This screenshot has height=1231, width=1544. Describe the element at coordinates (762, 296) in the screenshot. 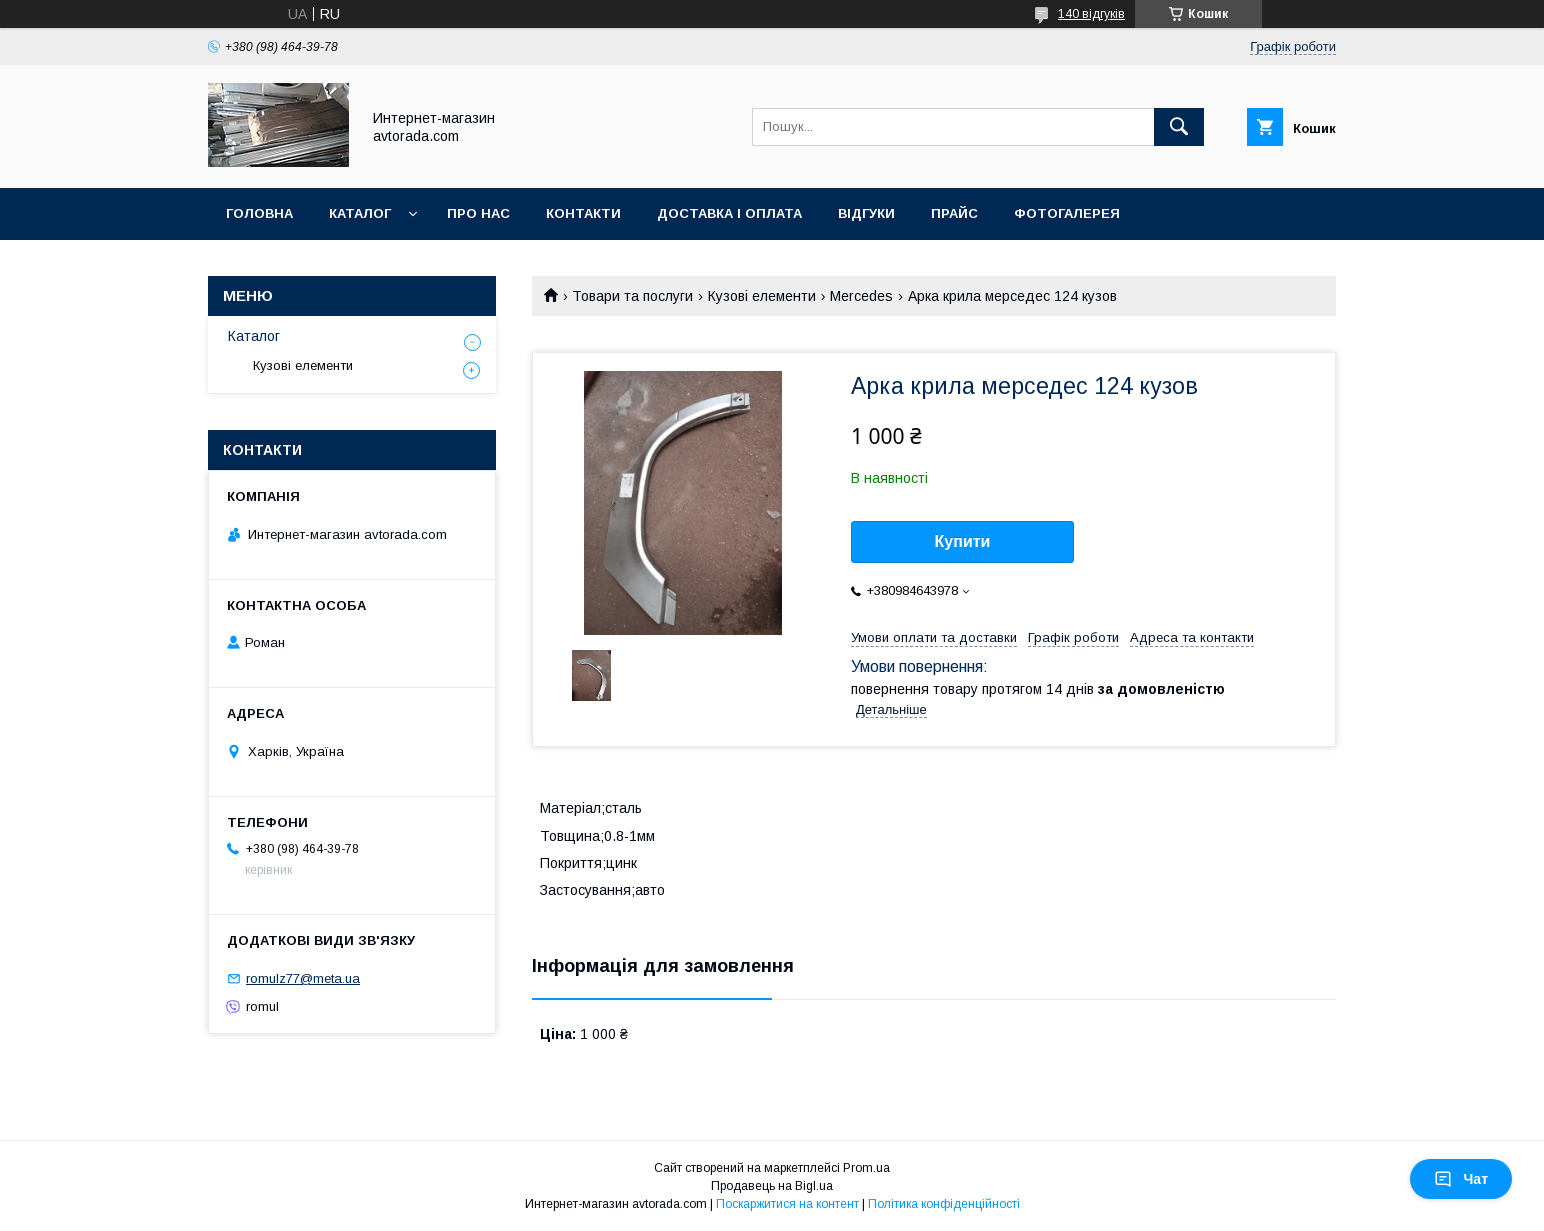

I see `Кузові елементи` at that location.